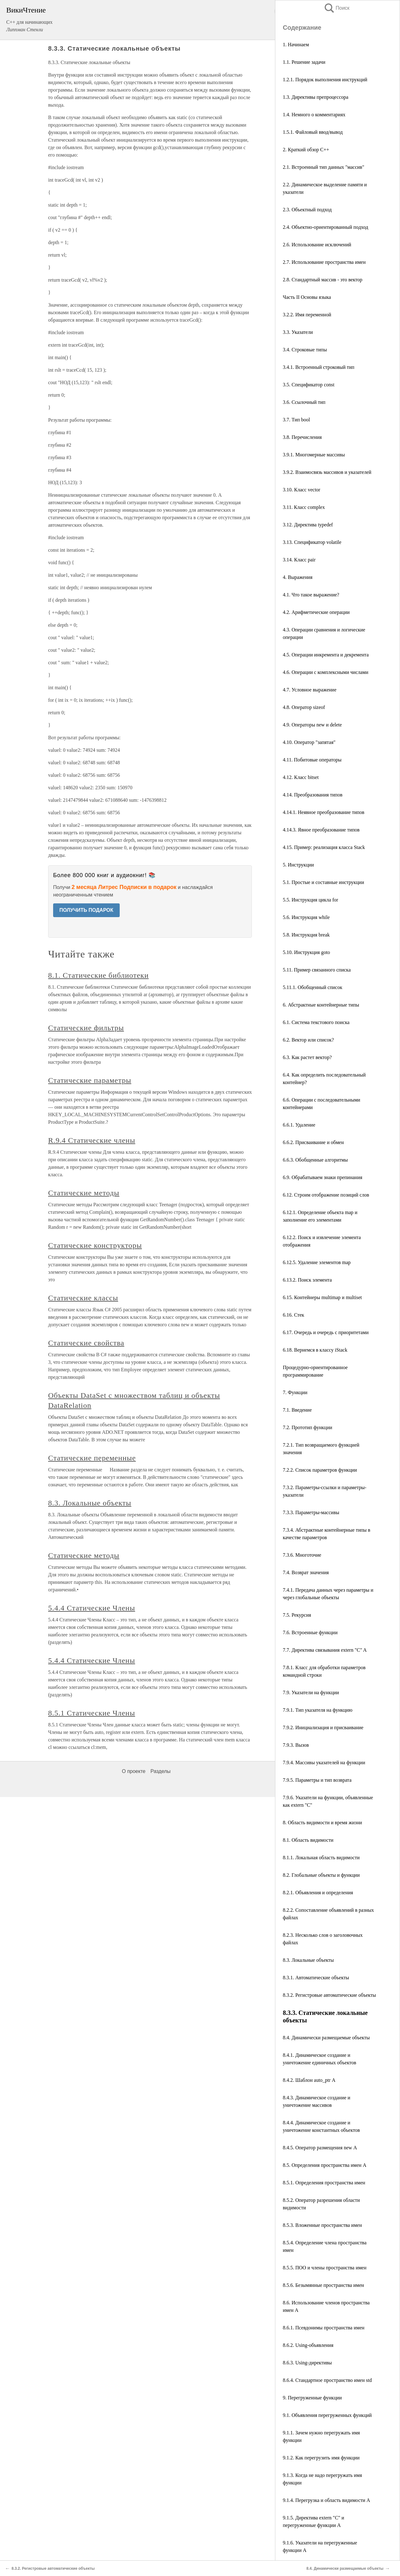  What do you see at coordinates (92, 1458) in the screenshot?
I see `Статические переменные` at bounding box center [92, 1458].